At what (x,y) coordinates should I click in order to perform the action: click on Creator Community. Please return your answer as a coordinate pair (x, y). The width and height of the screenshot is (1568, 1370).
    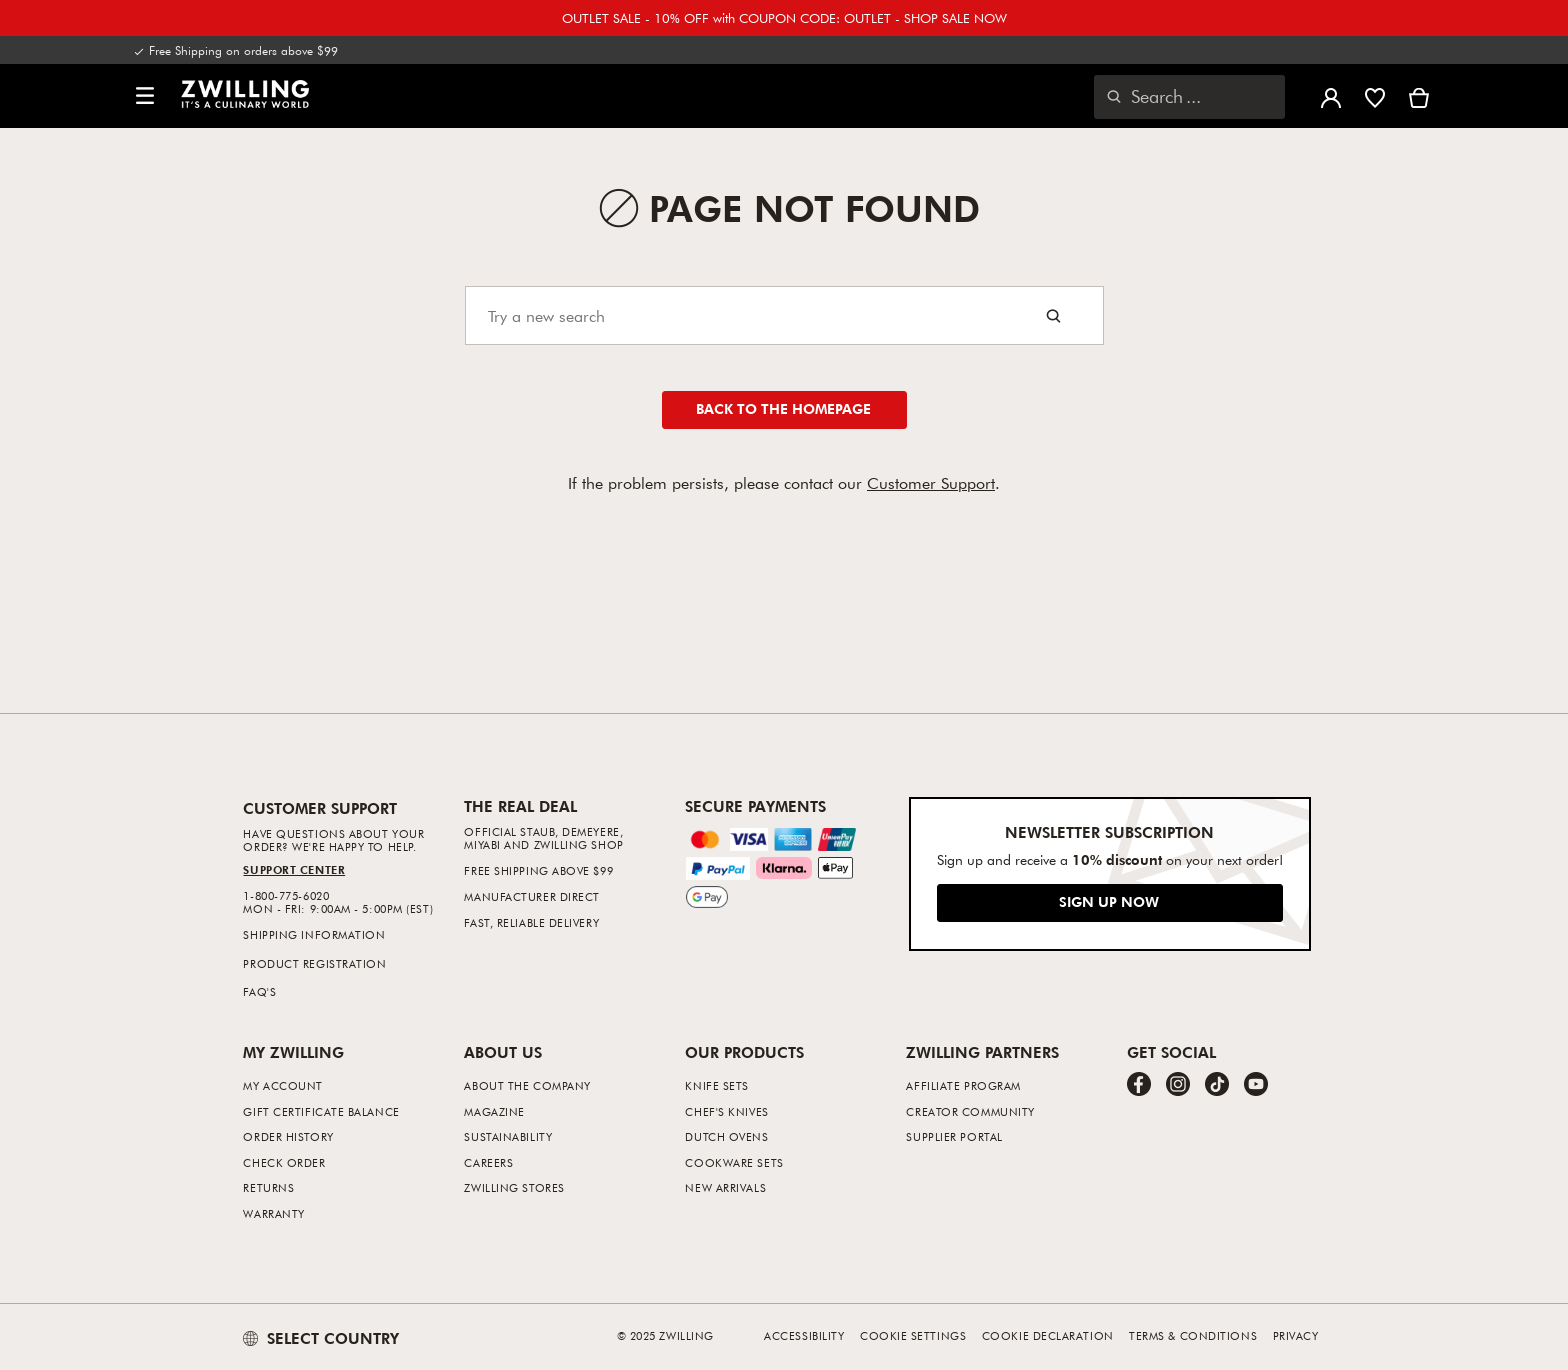
    Looking at the image, I should click on (970, 1111).